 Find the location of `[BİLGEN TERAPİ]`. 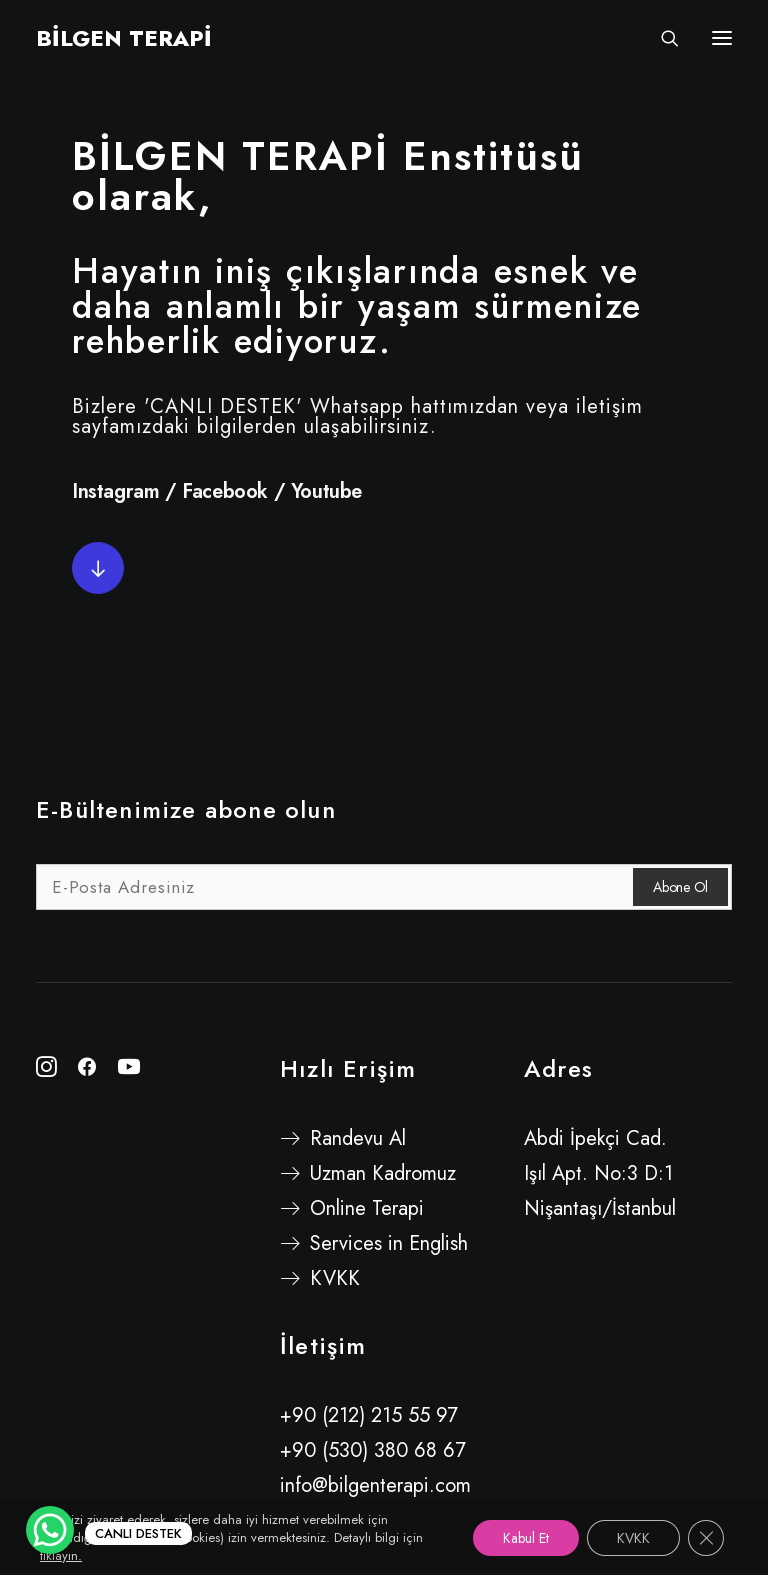

[BİLGEN TERAPİ] is located at coordinates (124, 38).